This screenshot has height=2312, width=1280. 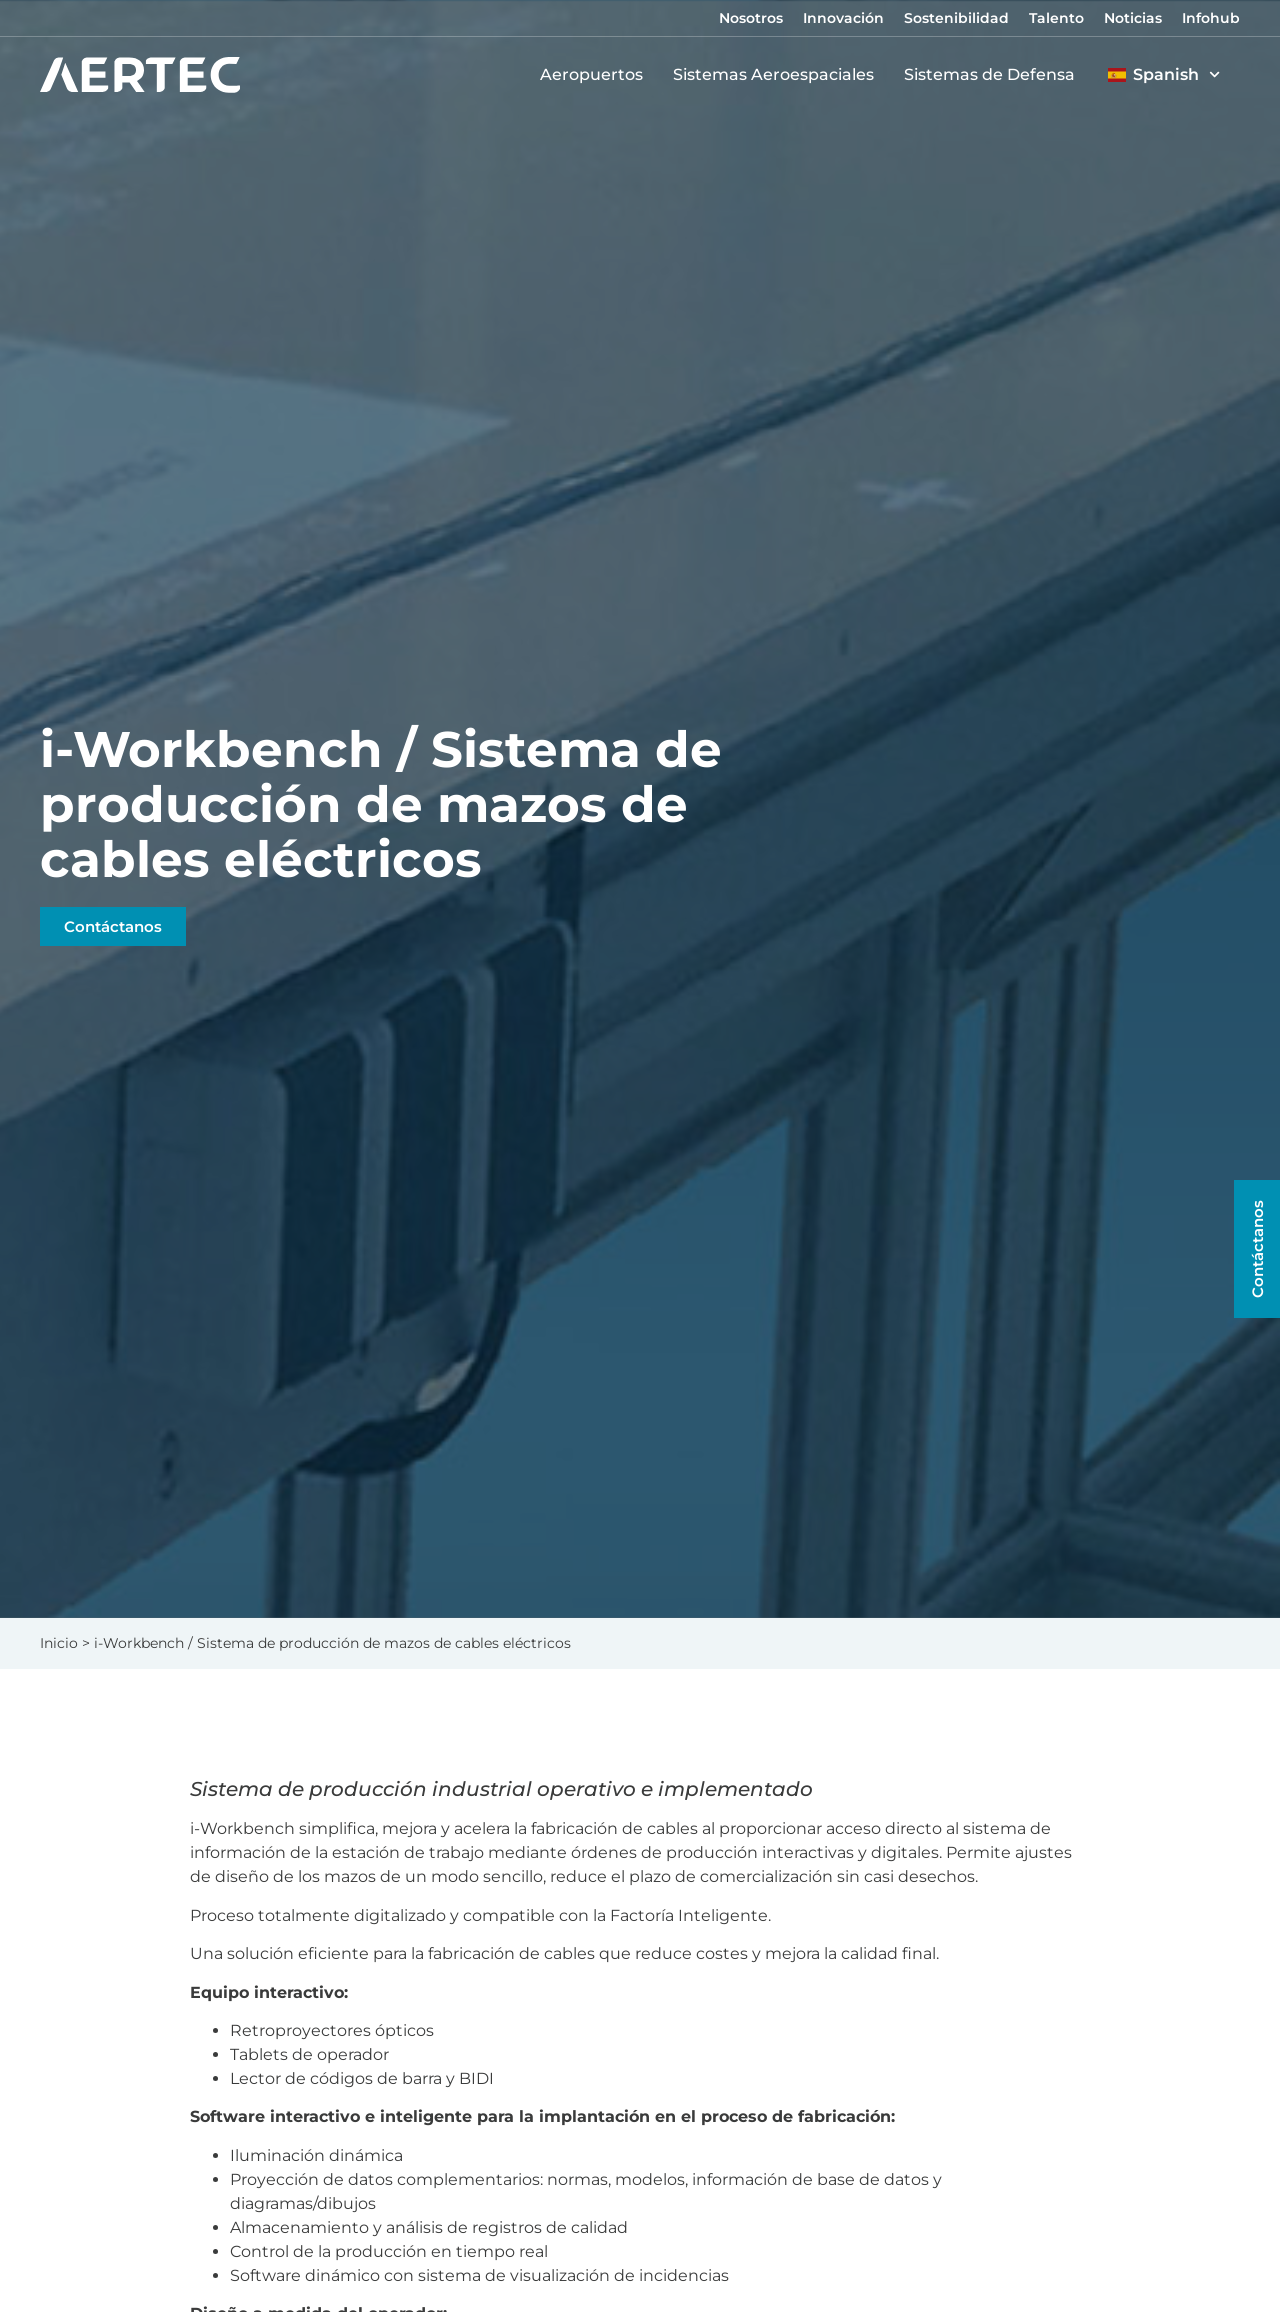 What do you see at coordinates (1211, 18) in the screenshot?
I see `Infohub` at bounding box center [1211, 18].